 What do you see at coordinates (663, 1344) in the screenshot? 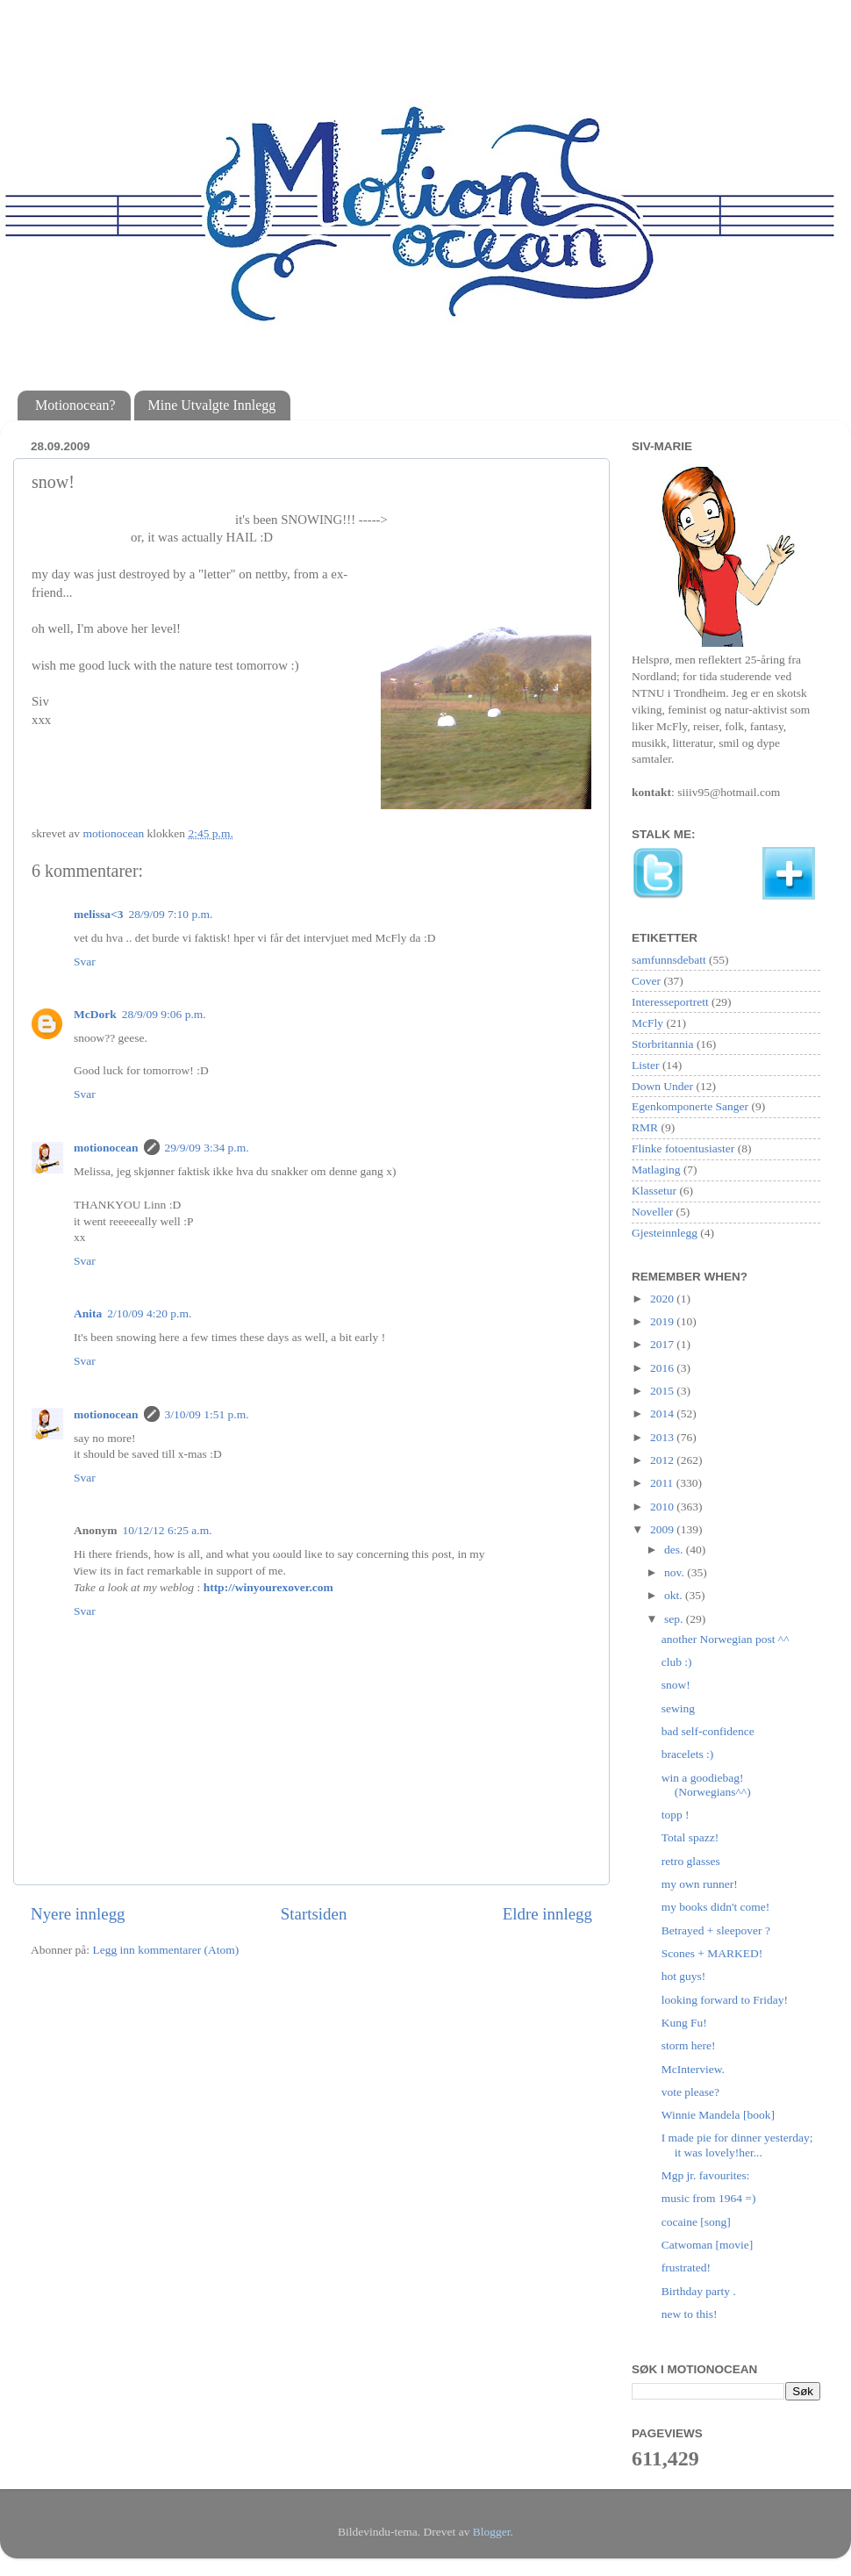
I see `2017` at bounding box center [663, 1344].